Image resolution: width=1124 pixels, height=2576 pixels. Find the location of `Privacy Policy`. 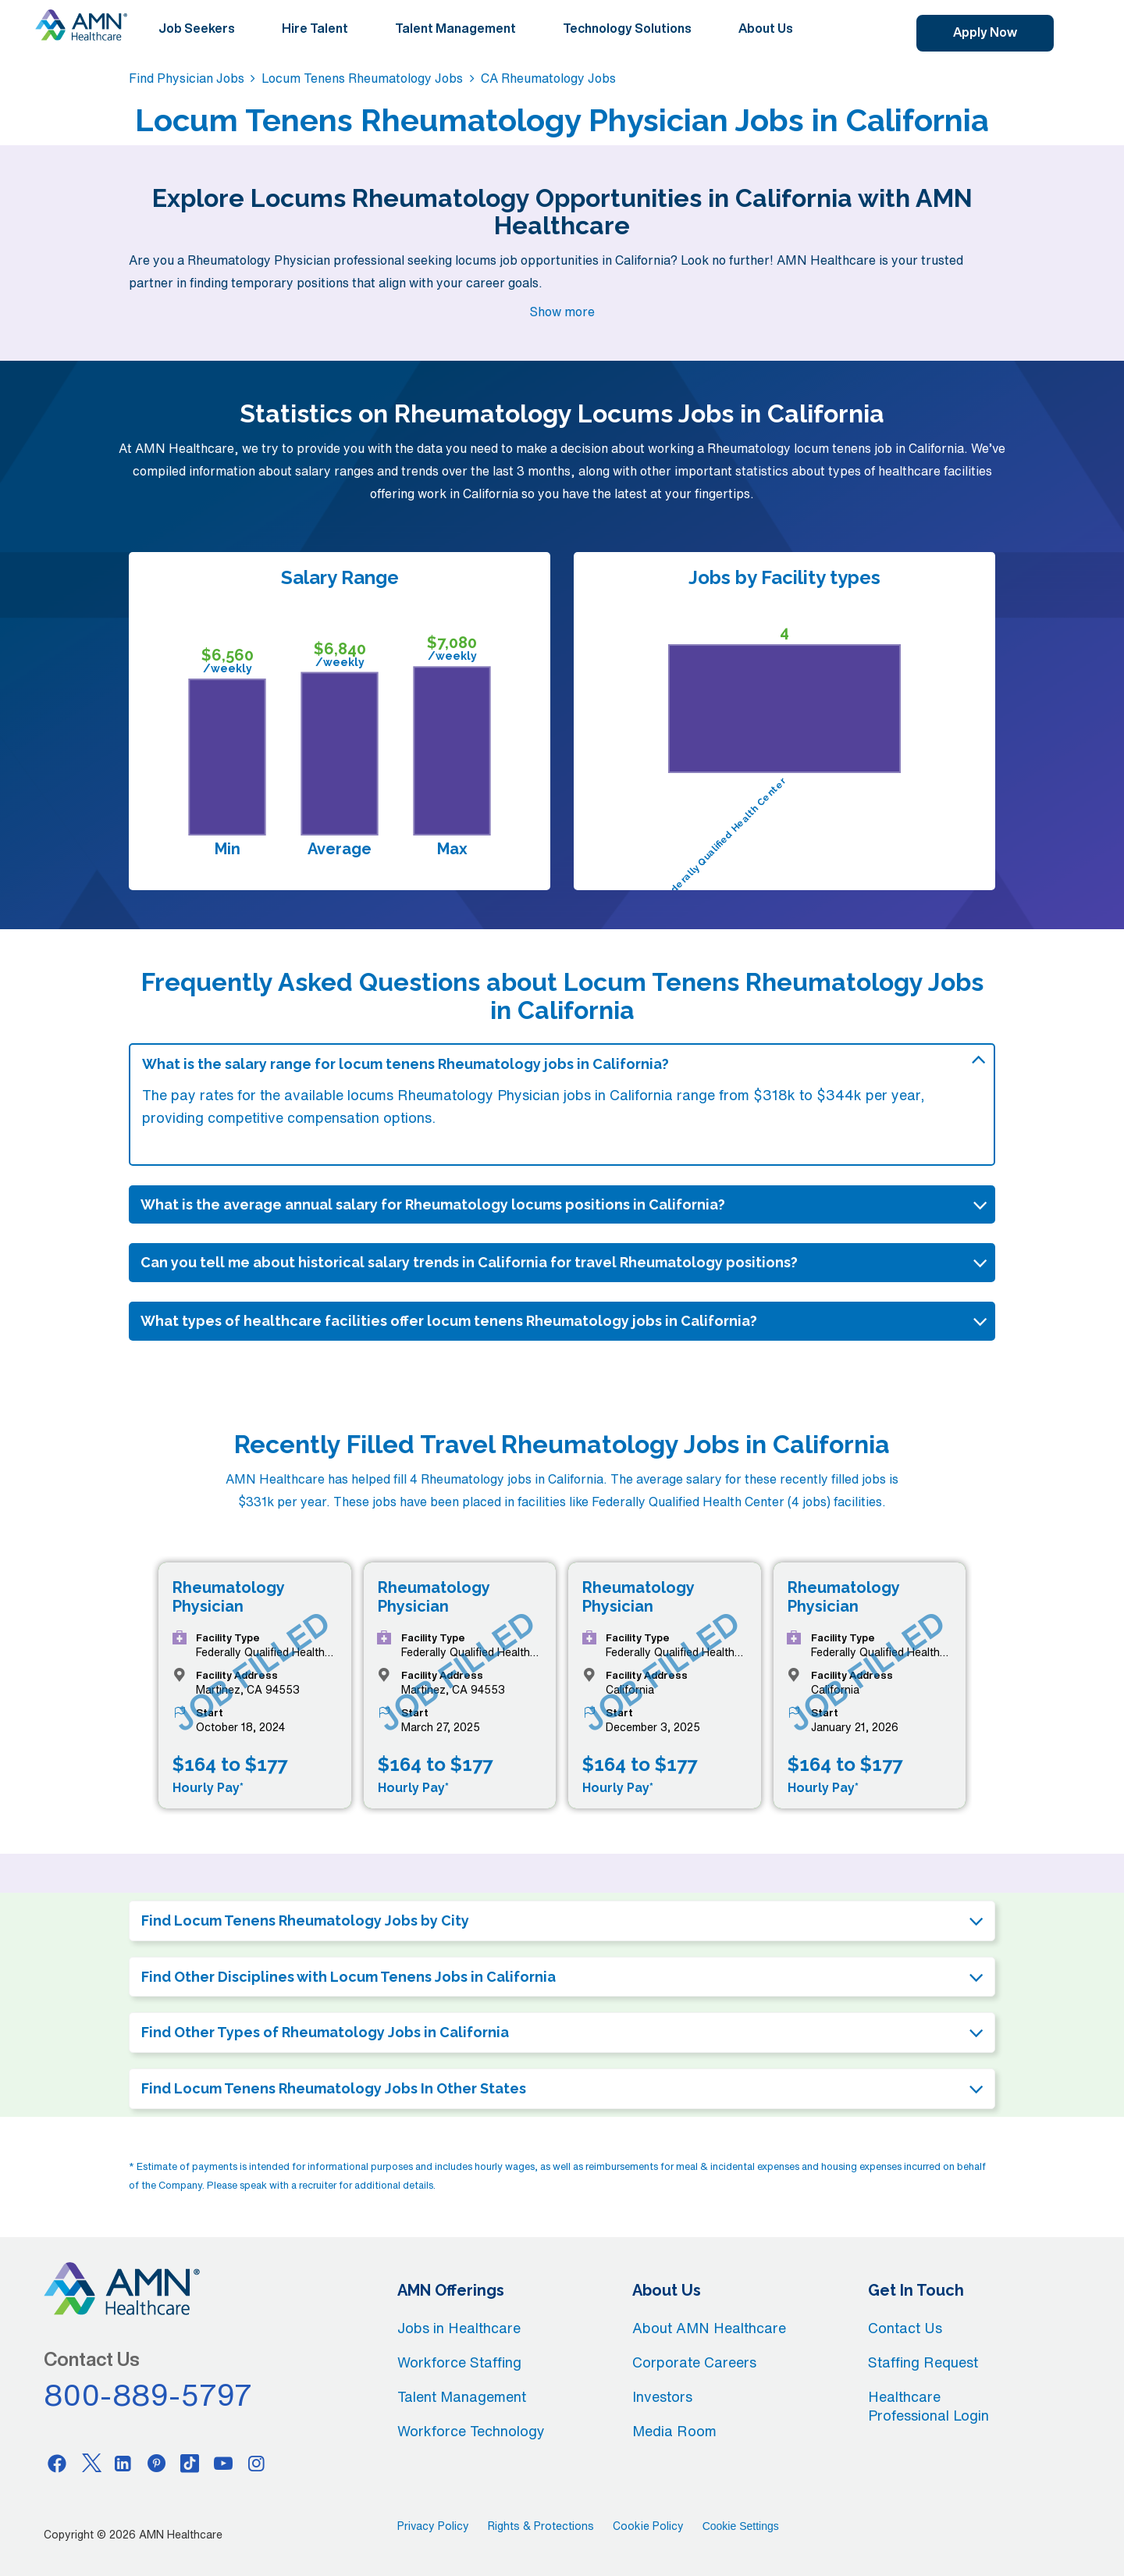

Privacy Policy is located at coordinates (433, 2526).